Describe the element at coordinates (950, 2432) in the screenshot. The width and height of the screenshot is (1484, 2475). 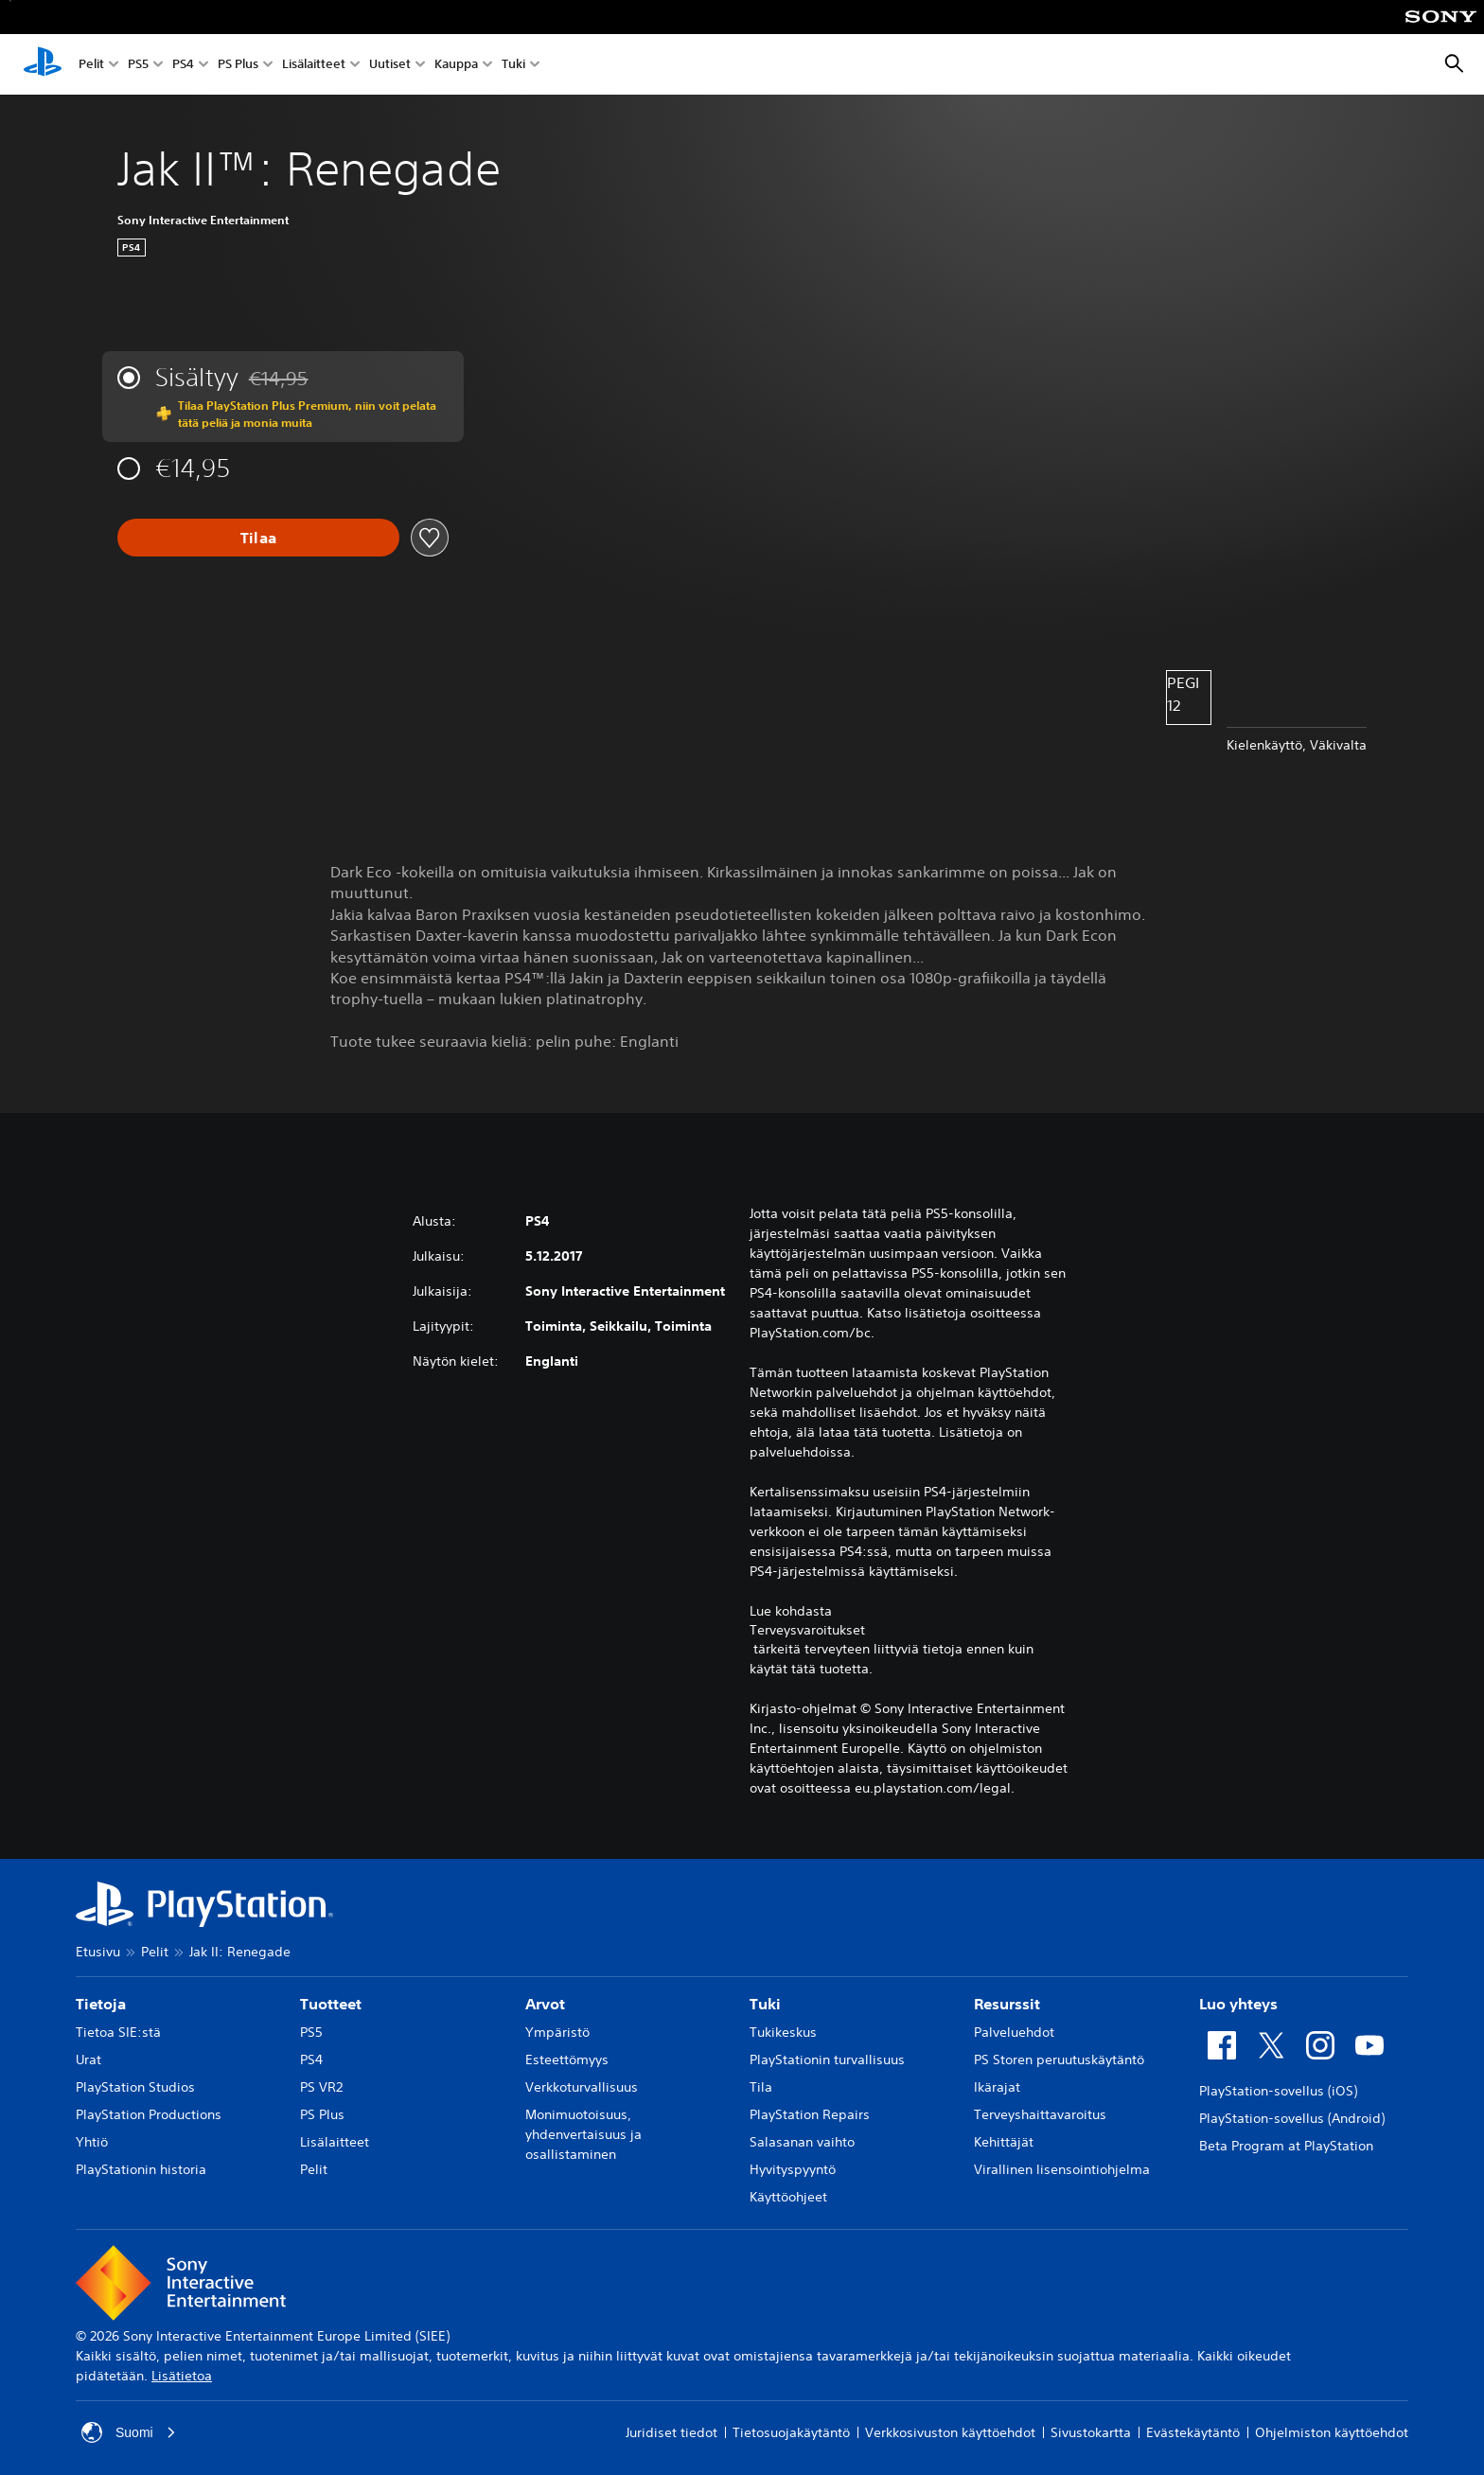
I see `Verkkosivuston käyttöehdot` at that location.